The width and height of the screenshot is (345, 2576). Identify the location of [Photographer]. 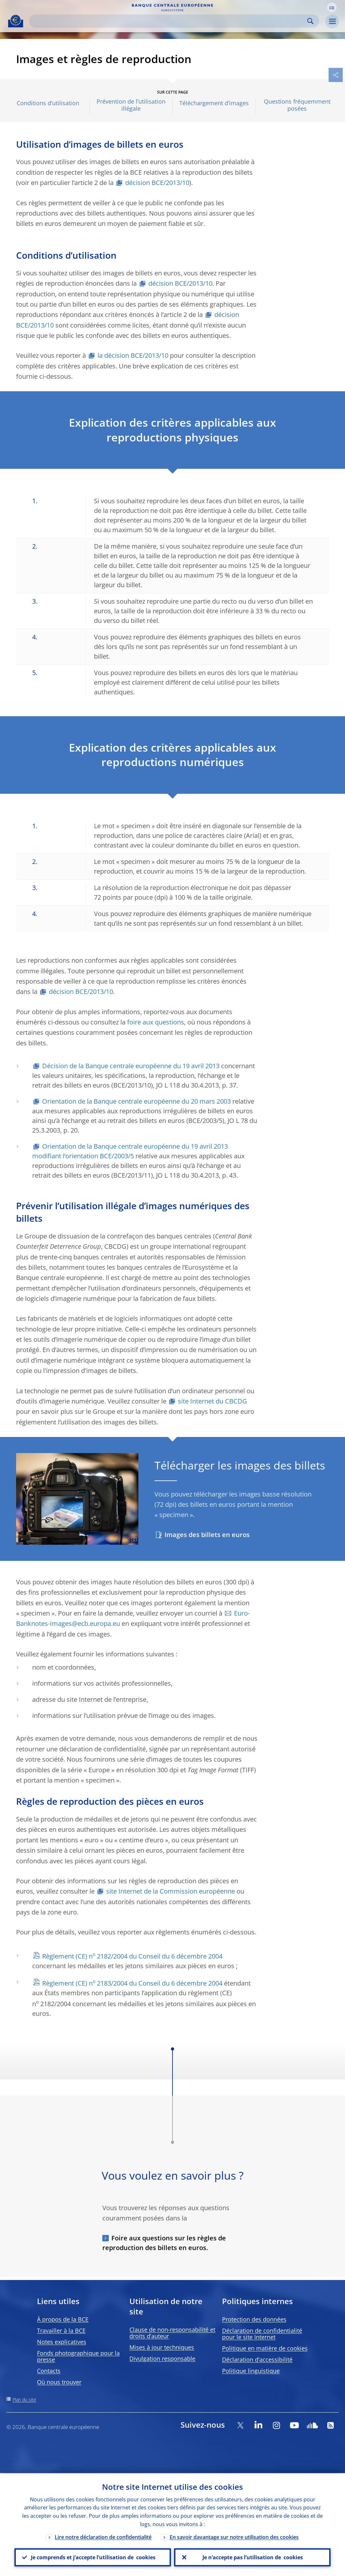
(133, 1539).